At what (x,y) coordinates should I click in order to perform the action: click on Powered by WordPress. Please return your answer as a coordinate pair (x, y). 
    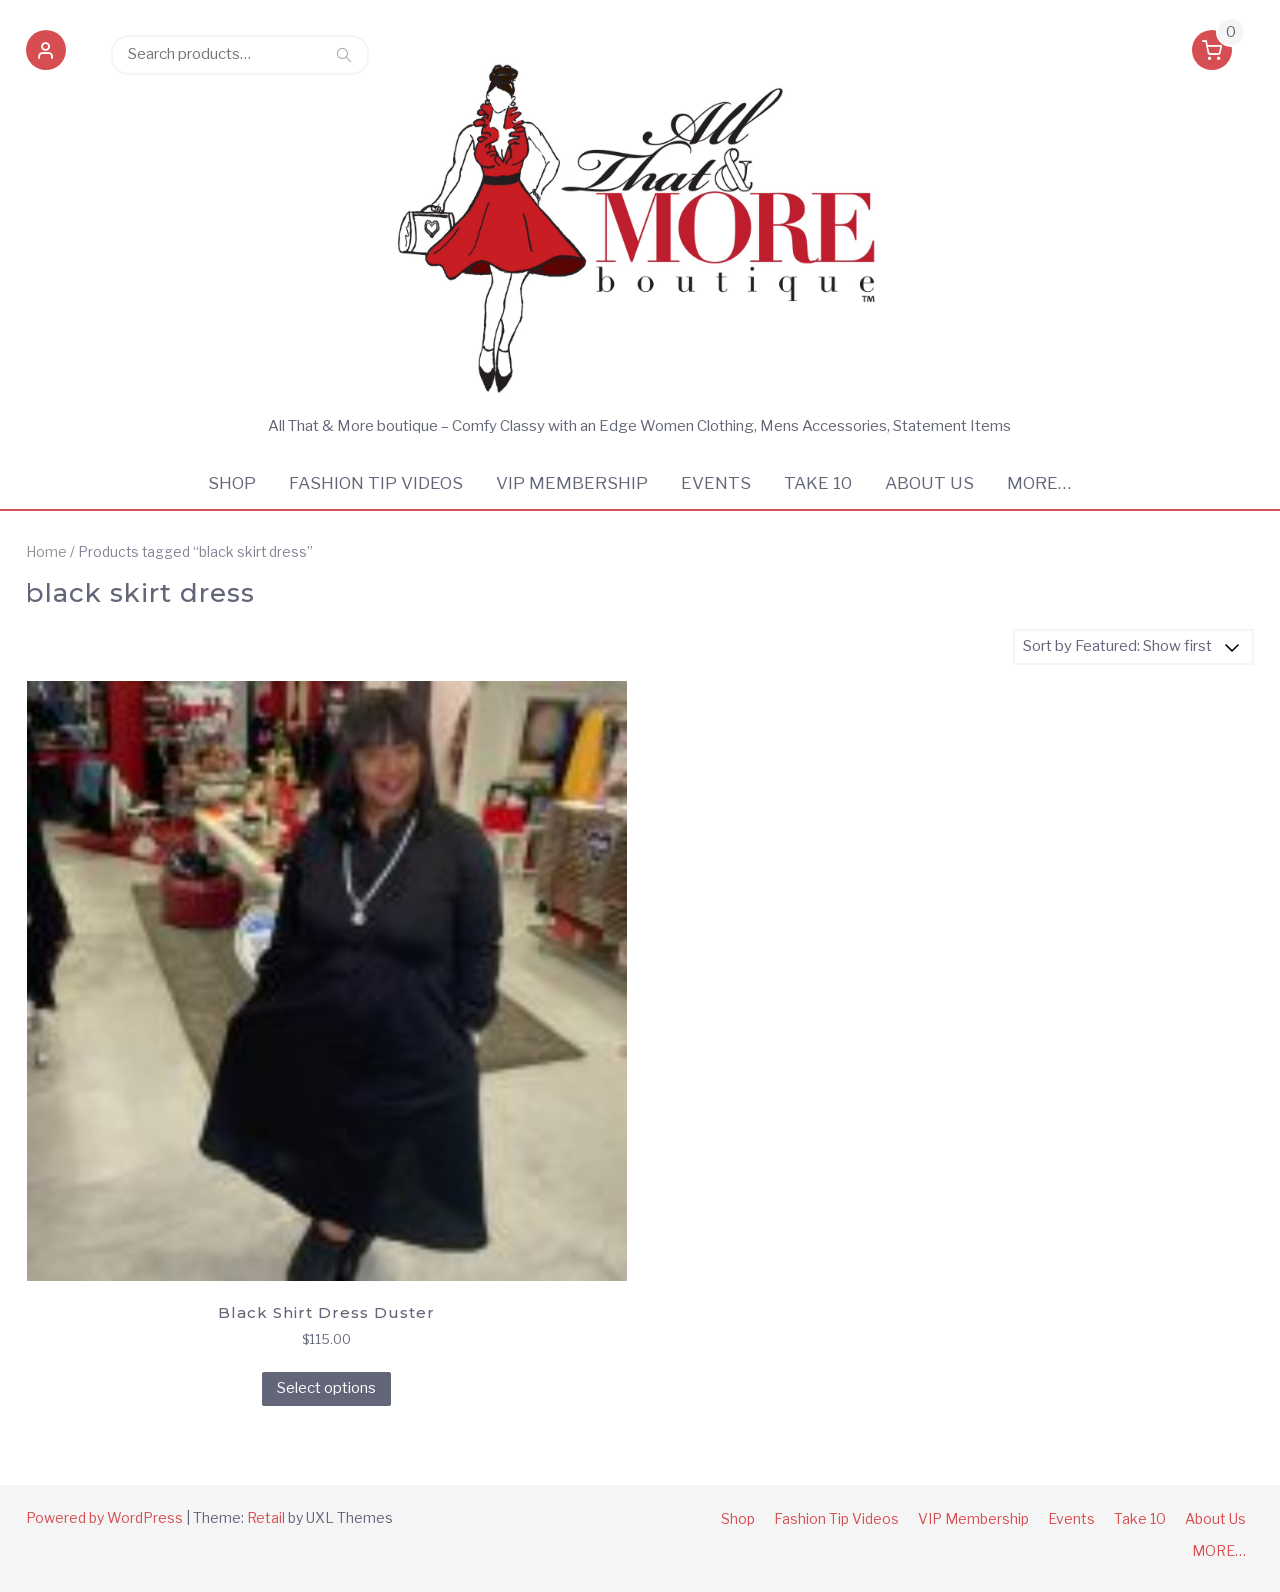
    Looking at the image, I should click on (104, 1517).